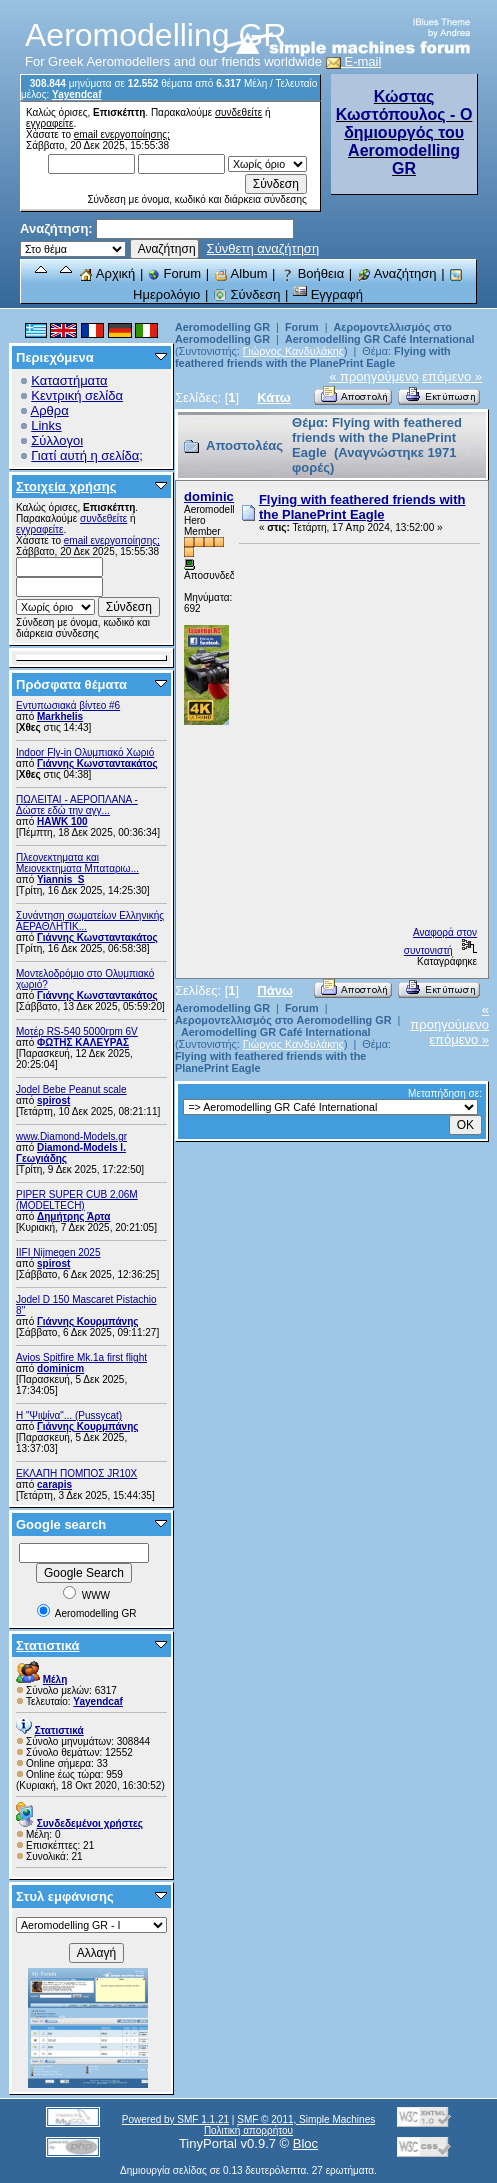 The height and width of the screenshot is (2183, 497). What do you see at coordinates (69, 1415) in the screenshot?
I see `Η "Ψιψίνα"... (Pussycat)` at bounding box center [69, 1415].